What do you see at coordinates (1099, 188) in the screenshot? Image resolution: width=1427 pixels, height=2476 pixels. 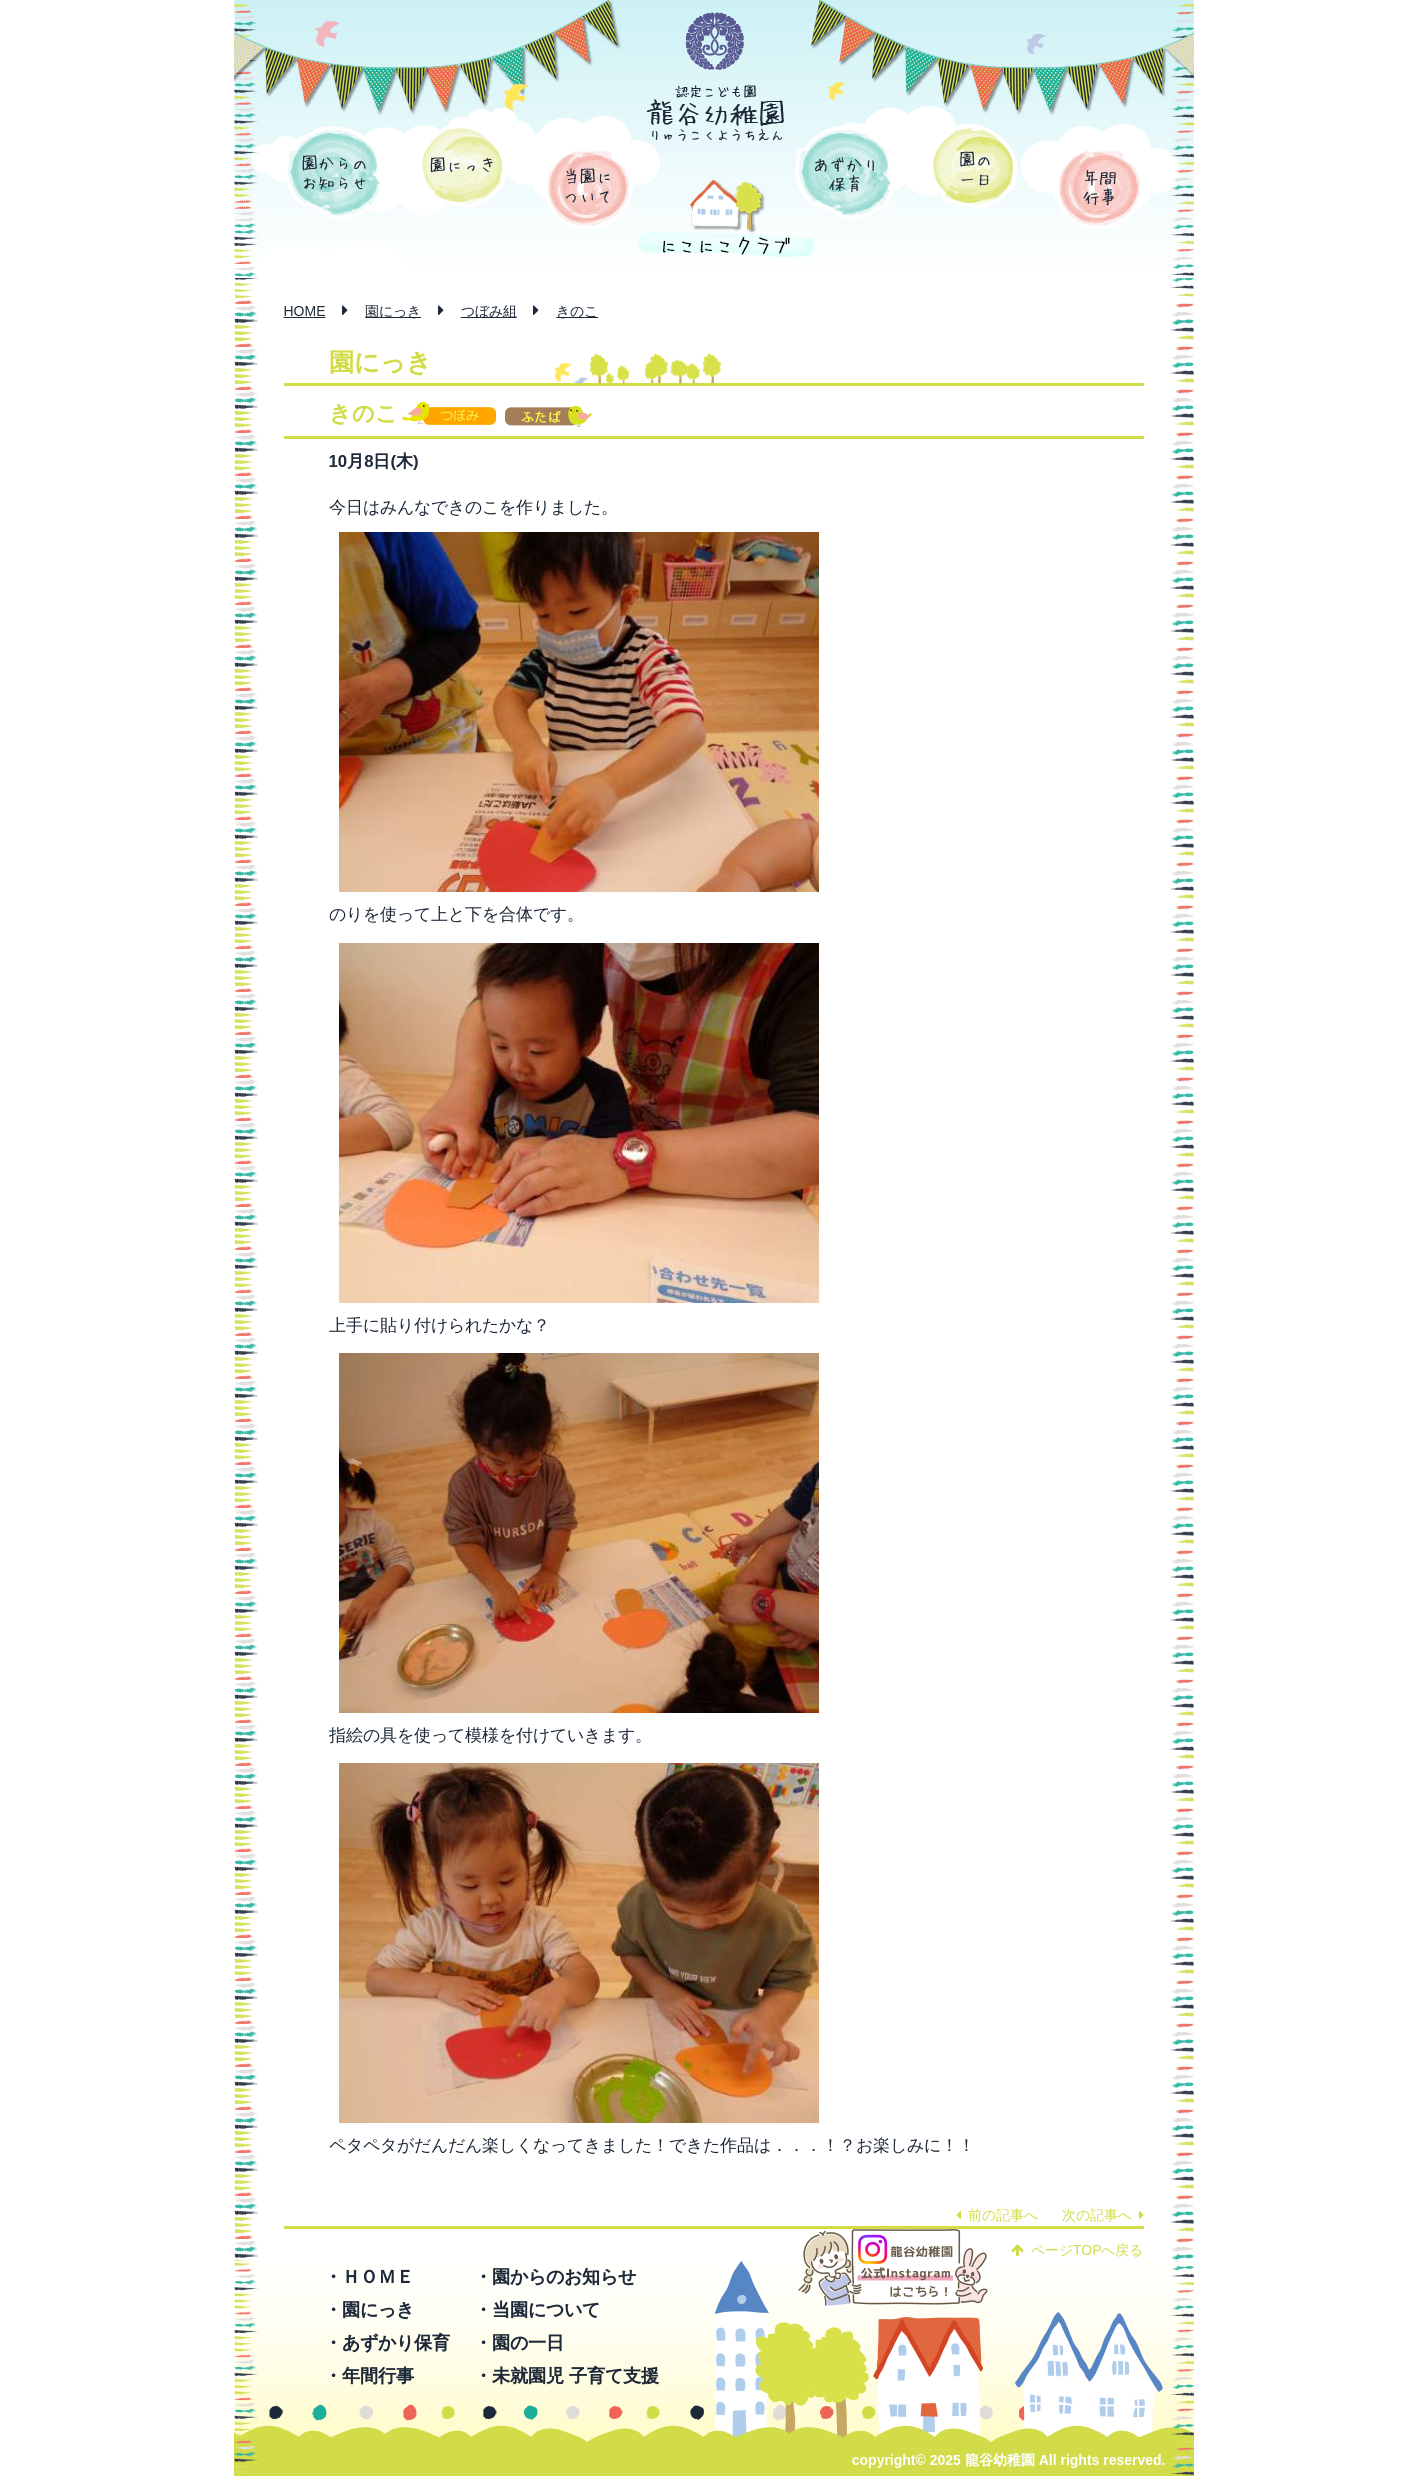 I see `年間行事` at bounding box center [1099, 188].